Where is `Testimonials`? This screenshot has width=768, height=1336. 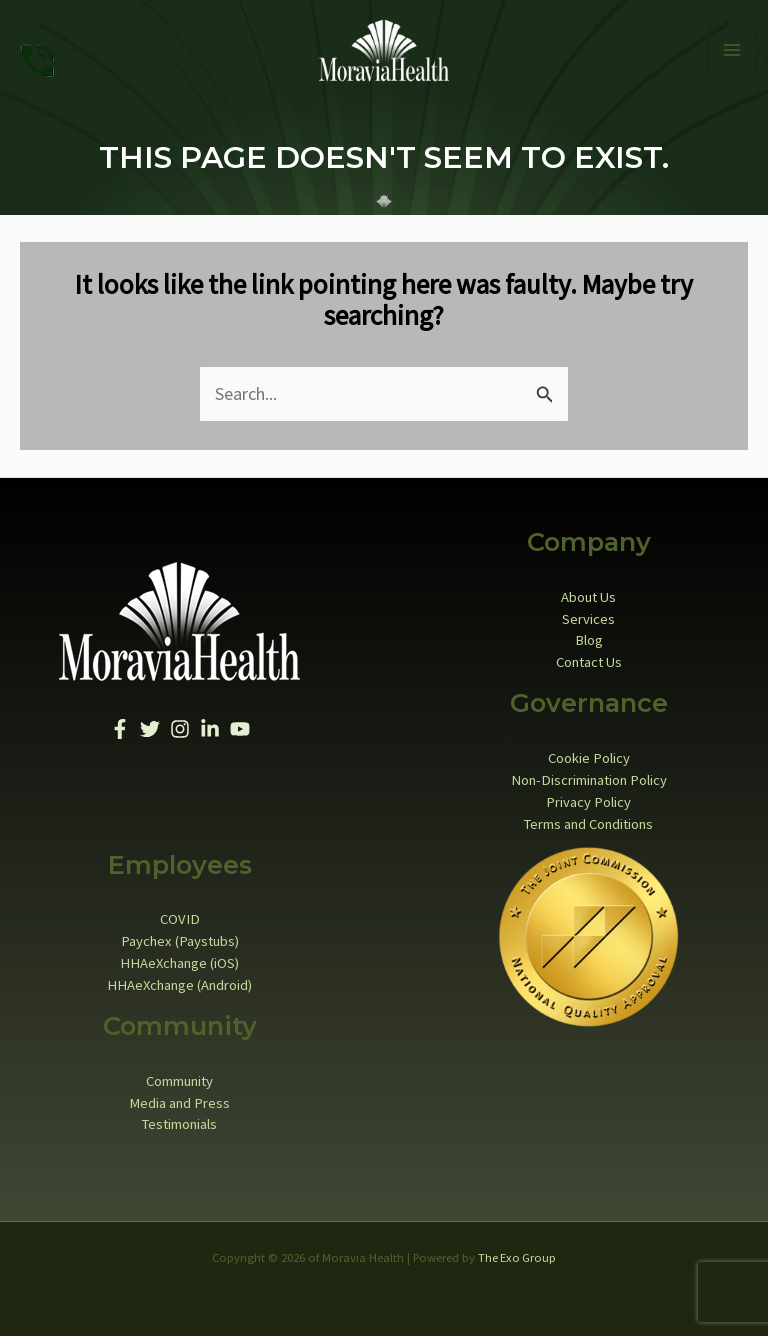
Testimonials is located at coordinates (179, 1118).